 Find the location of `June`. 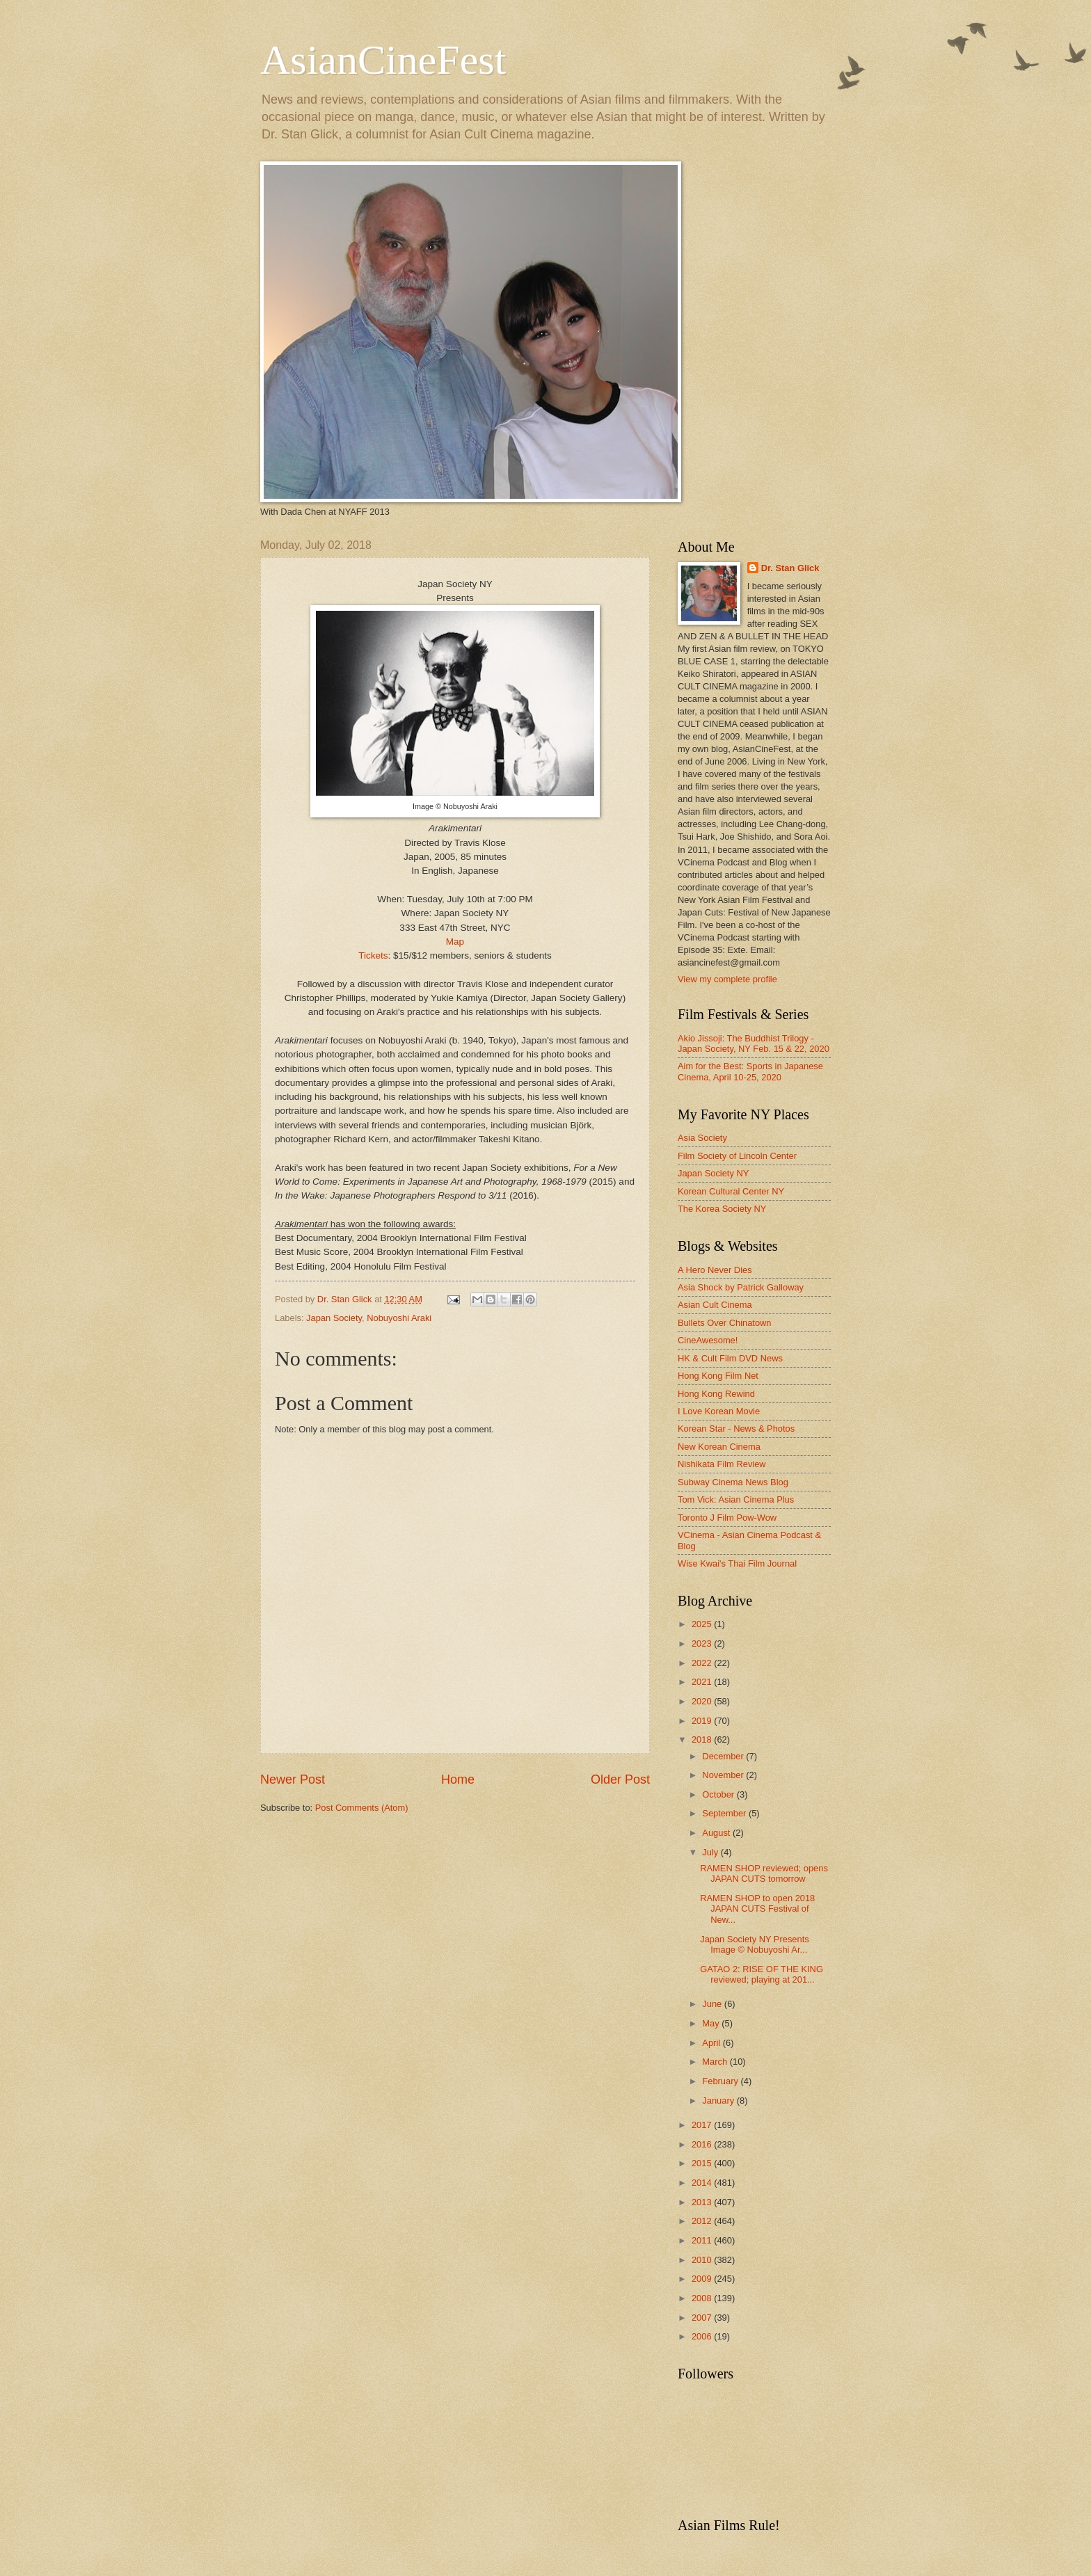

June is located at coordinates (713, 2004).